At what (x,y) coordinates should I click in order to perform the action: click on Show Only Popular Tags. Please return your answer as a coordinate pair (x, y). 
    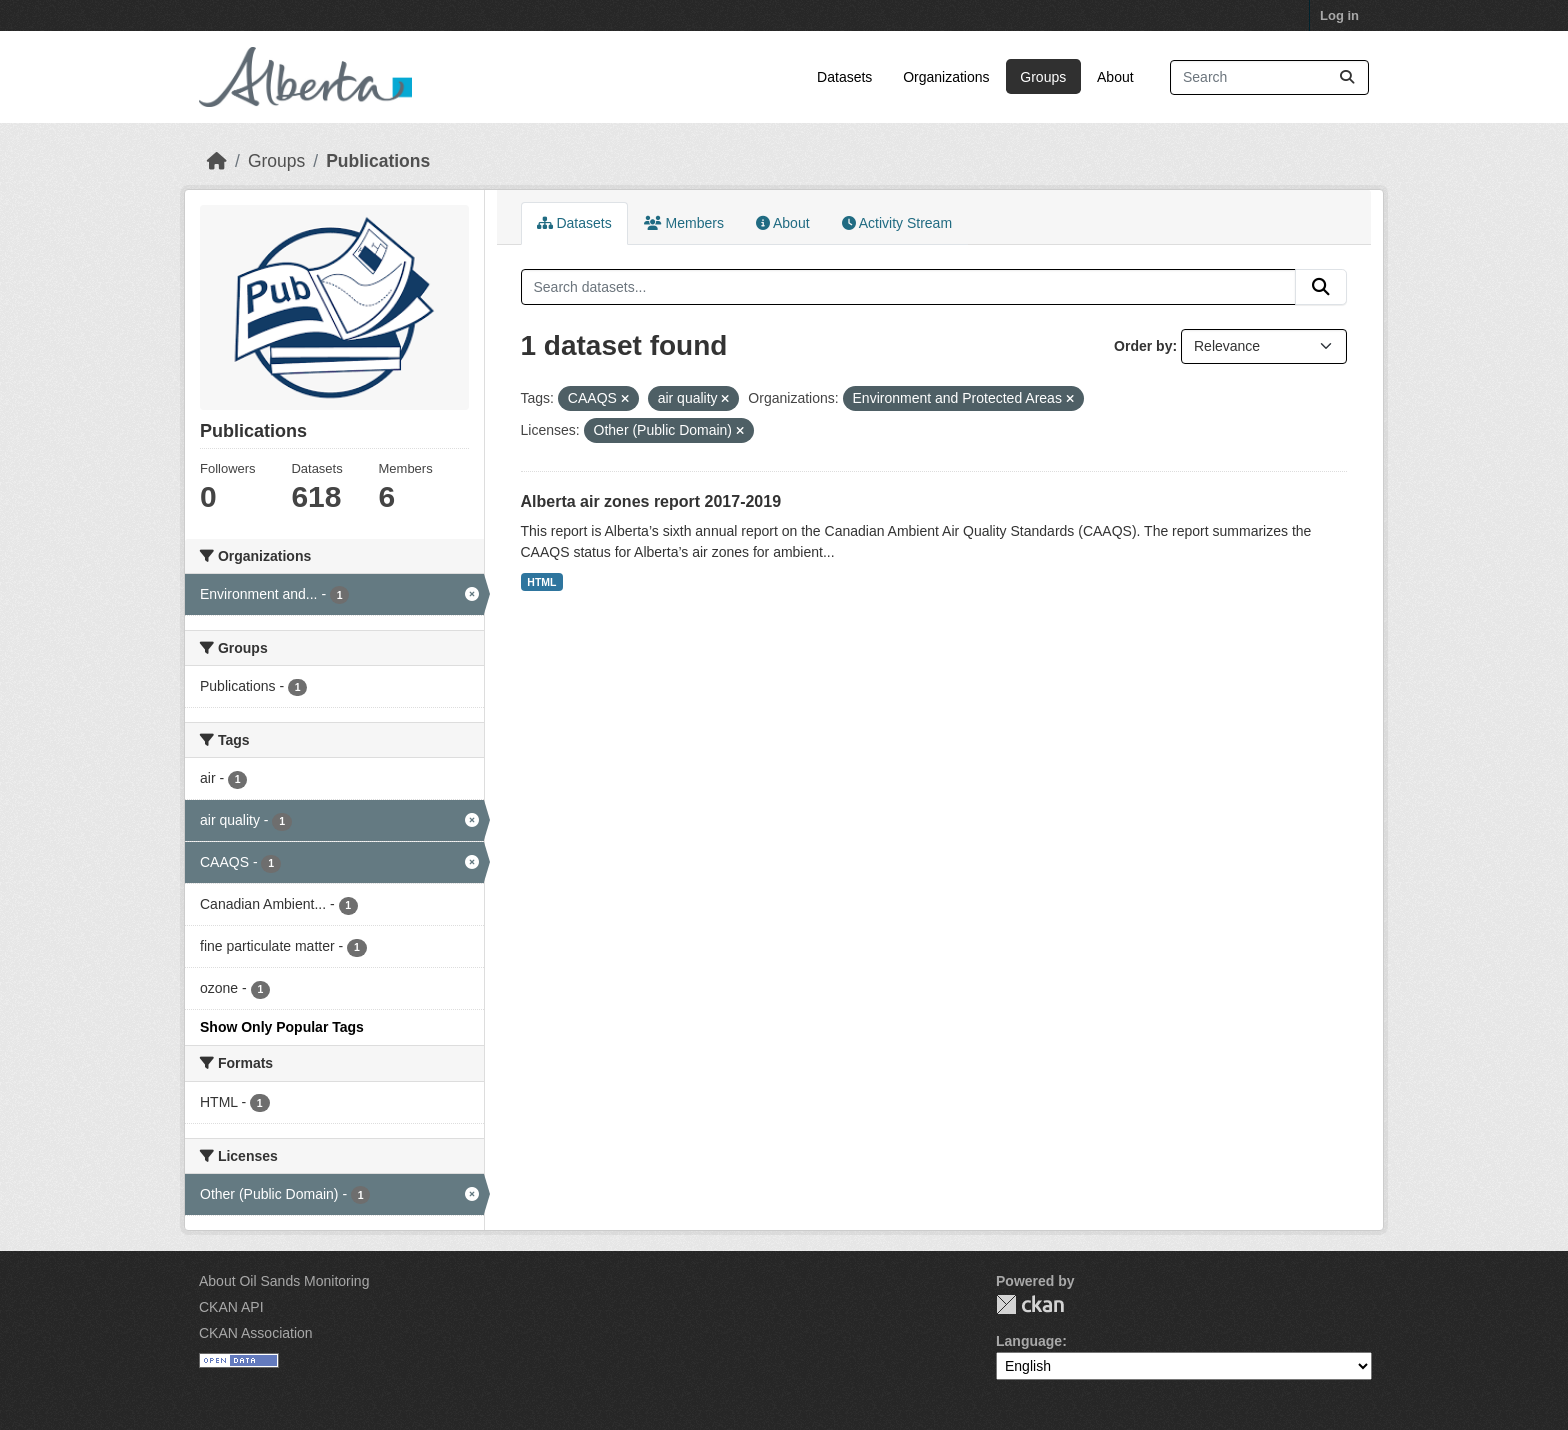
    Looking at the image, I should click on (282, 1027).